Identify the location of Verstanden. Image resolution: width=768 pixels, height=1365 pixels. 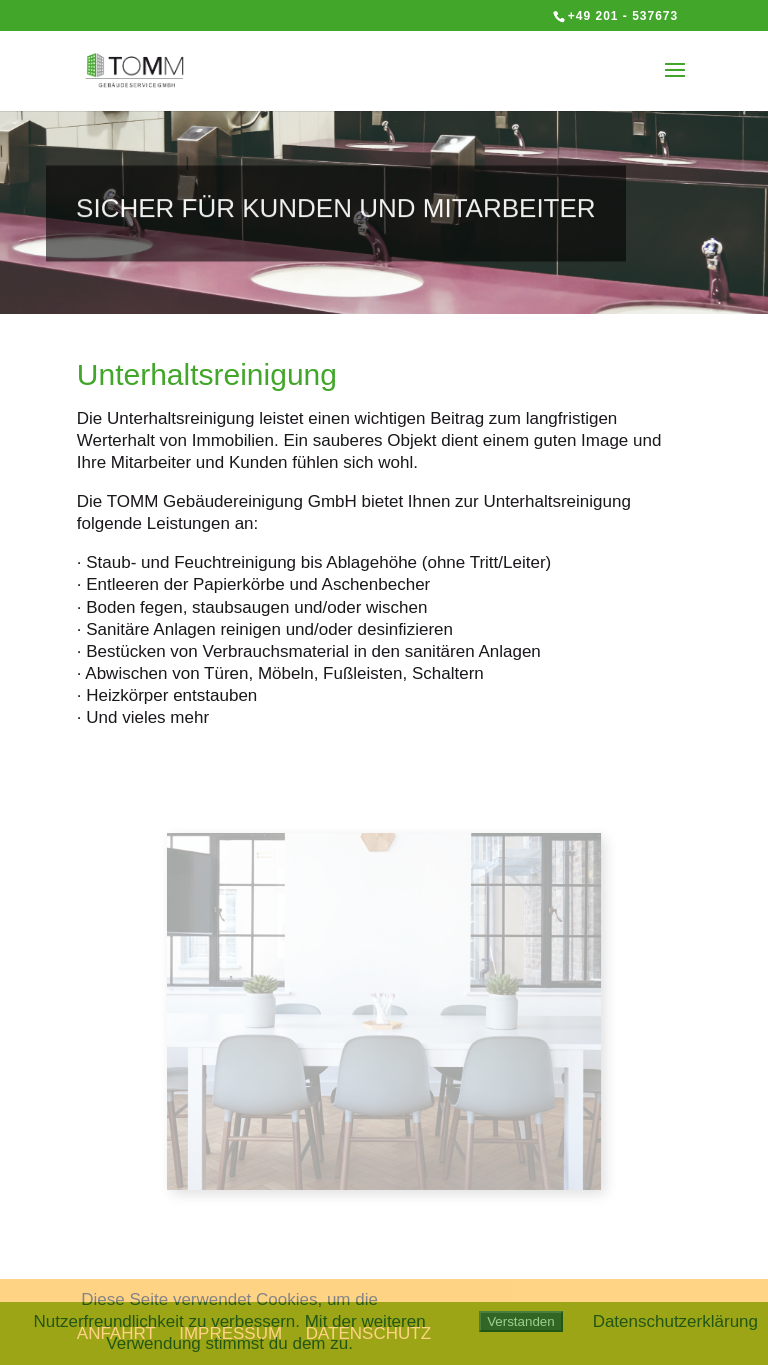
(520, 1321).